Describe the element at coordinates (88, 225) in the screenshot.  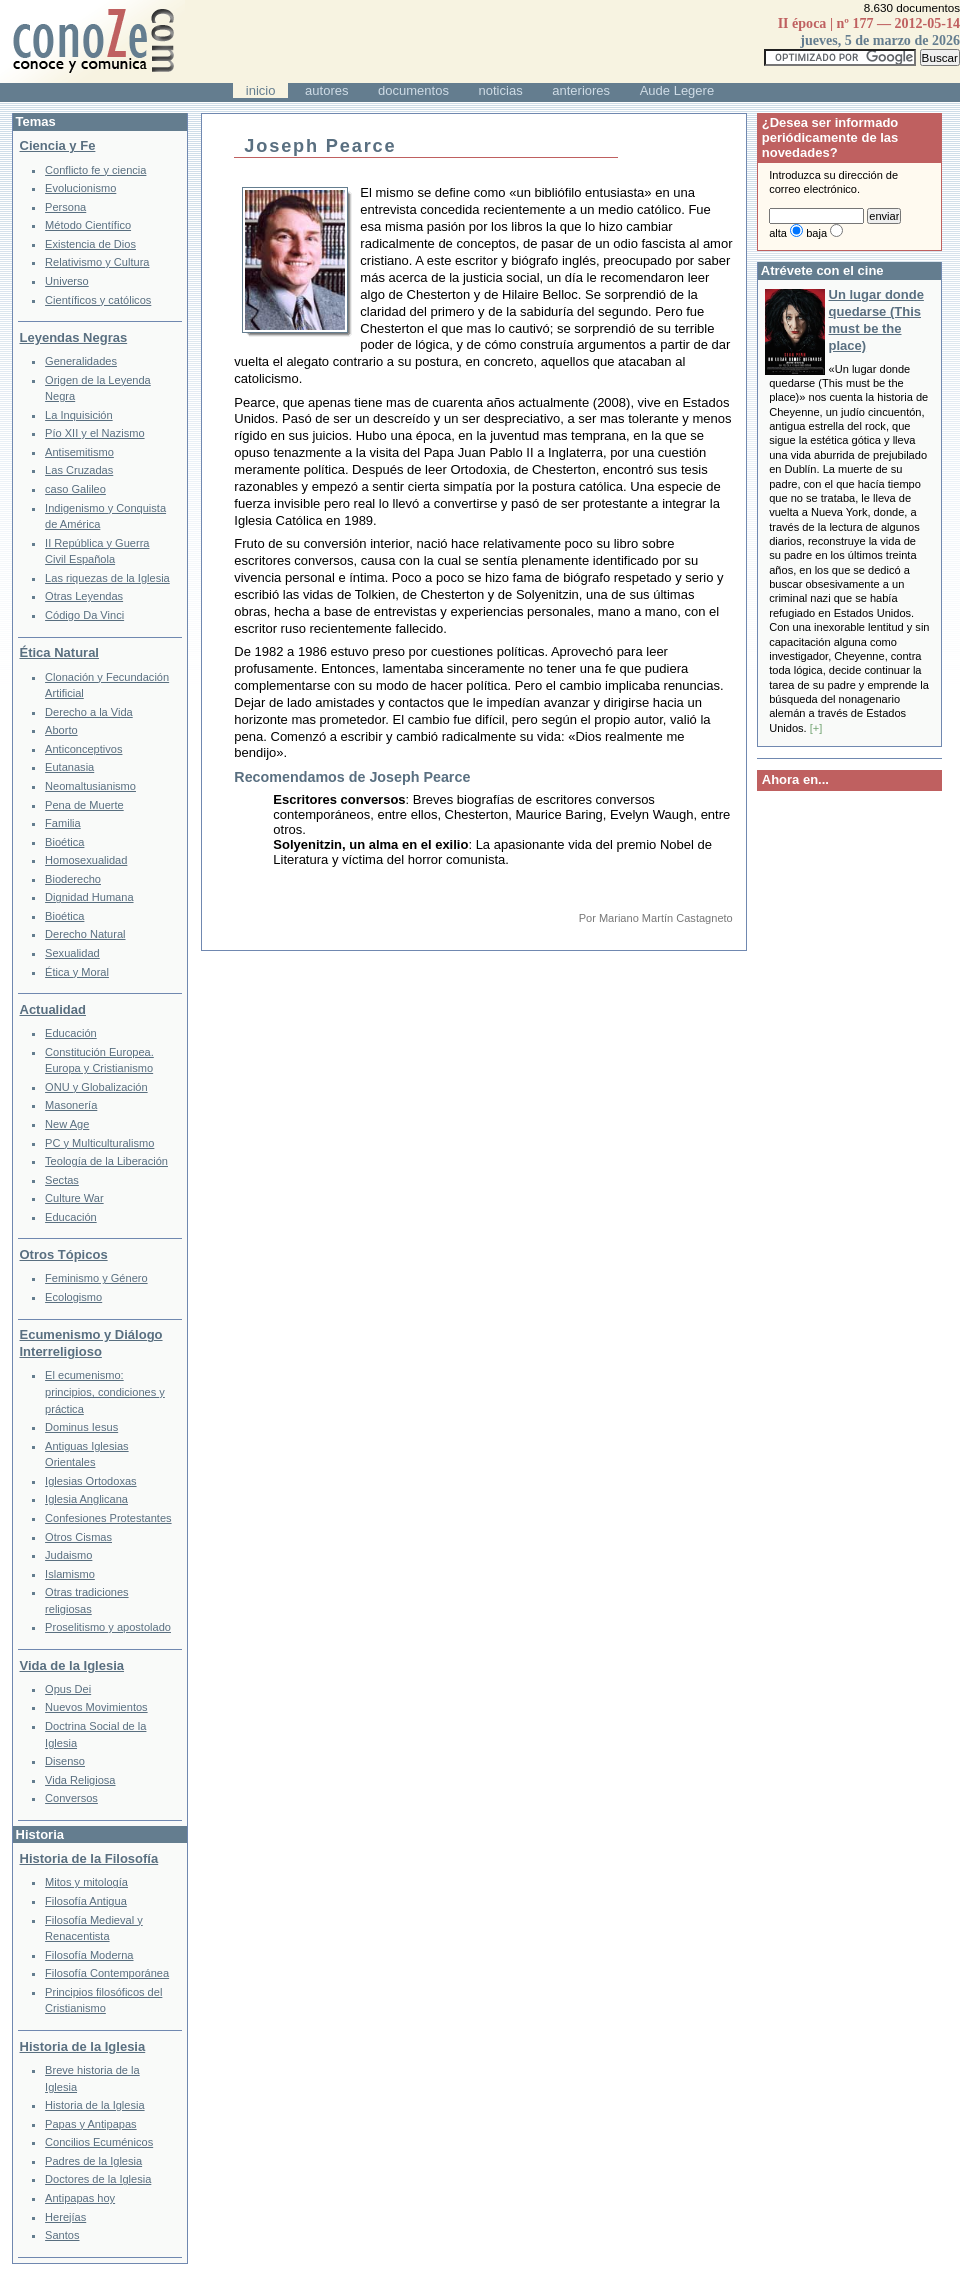
I see `Método Científico` at that location.